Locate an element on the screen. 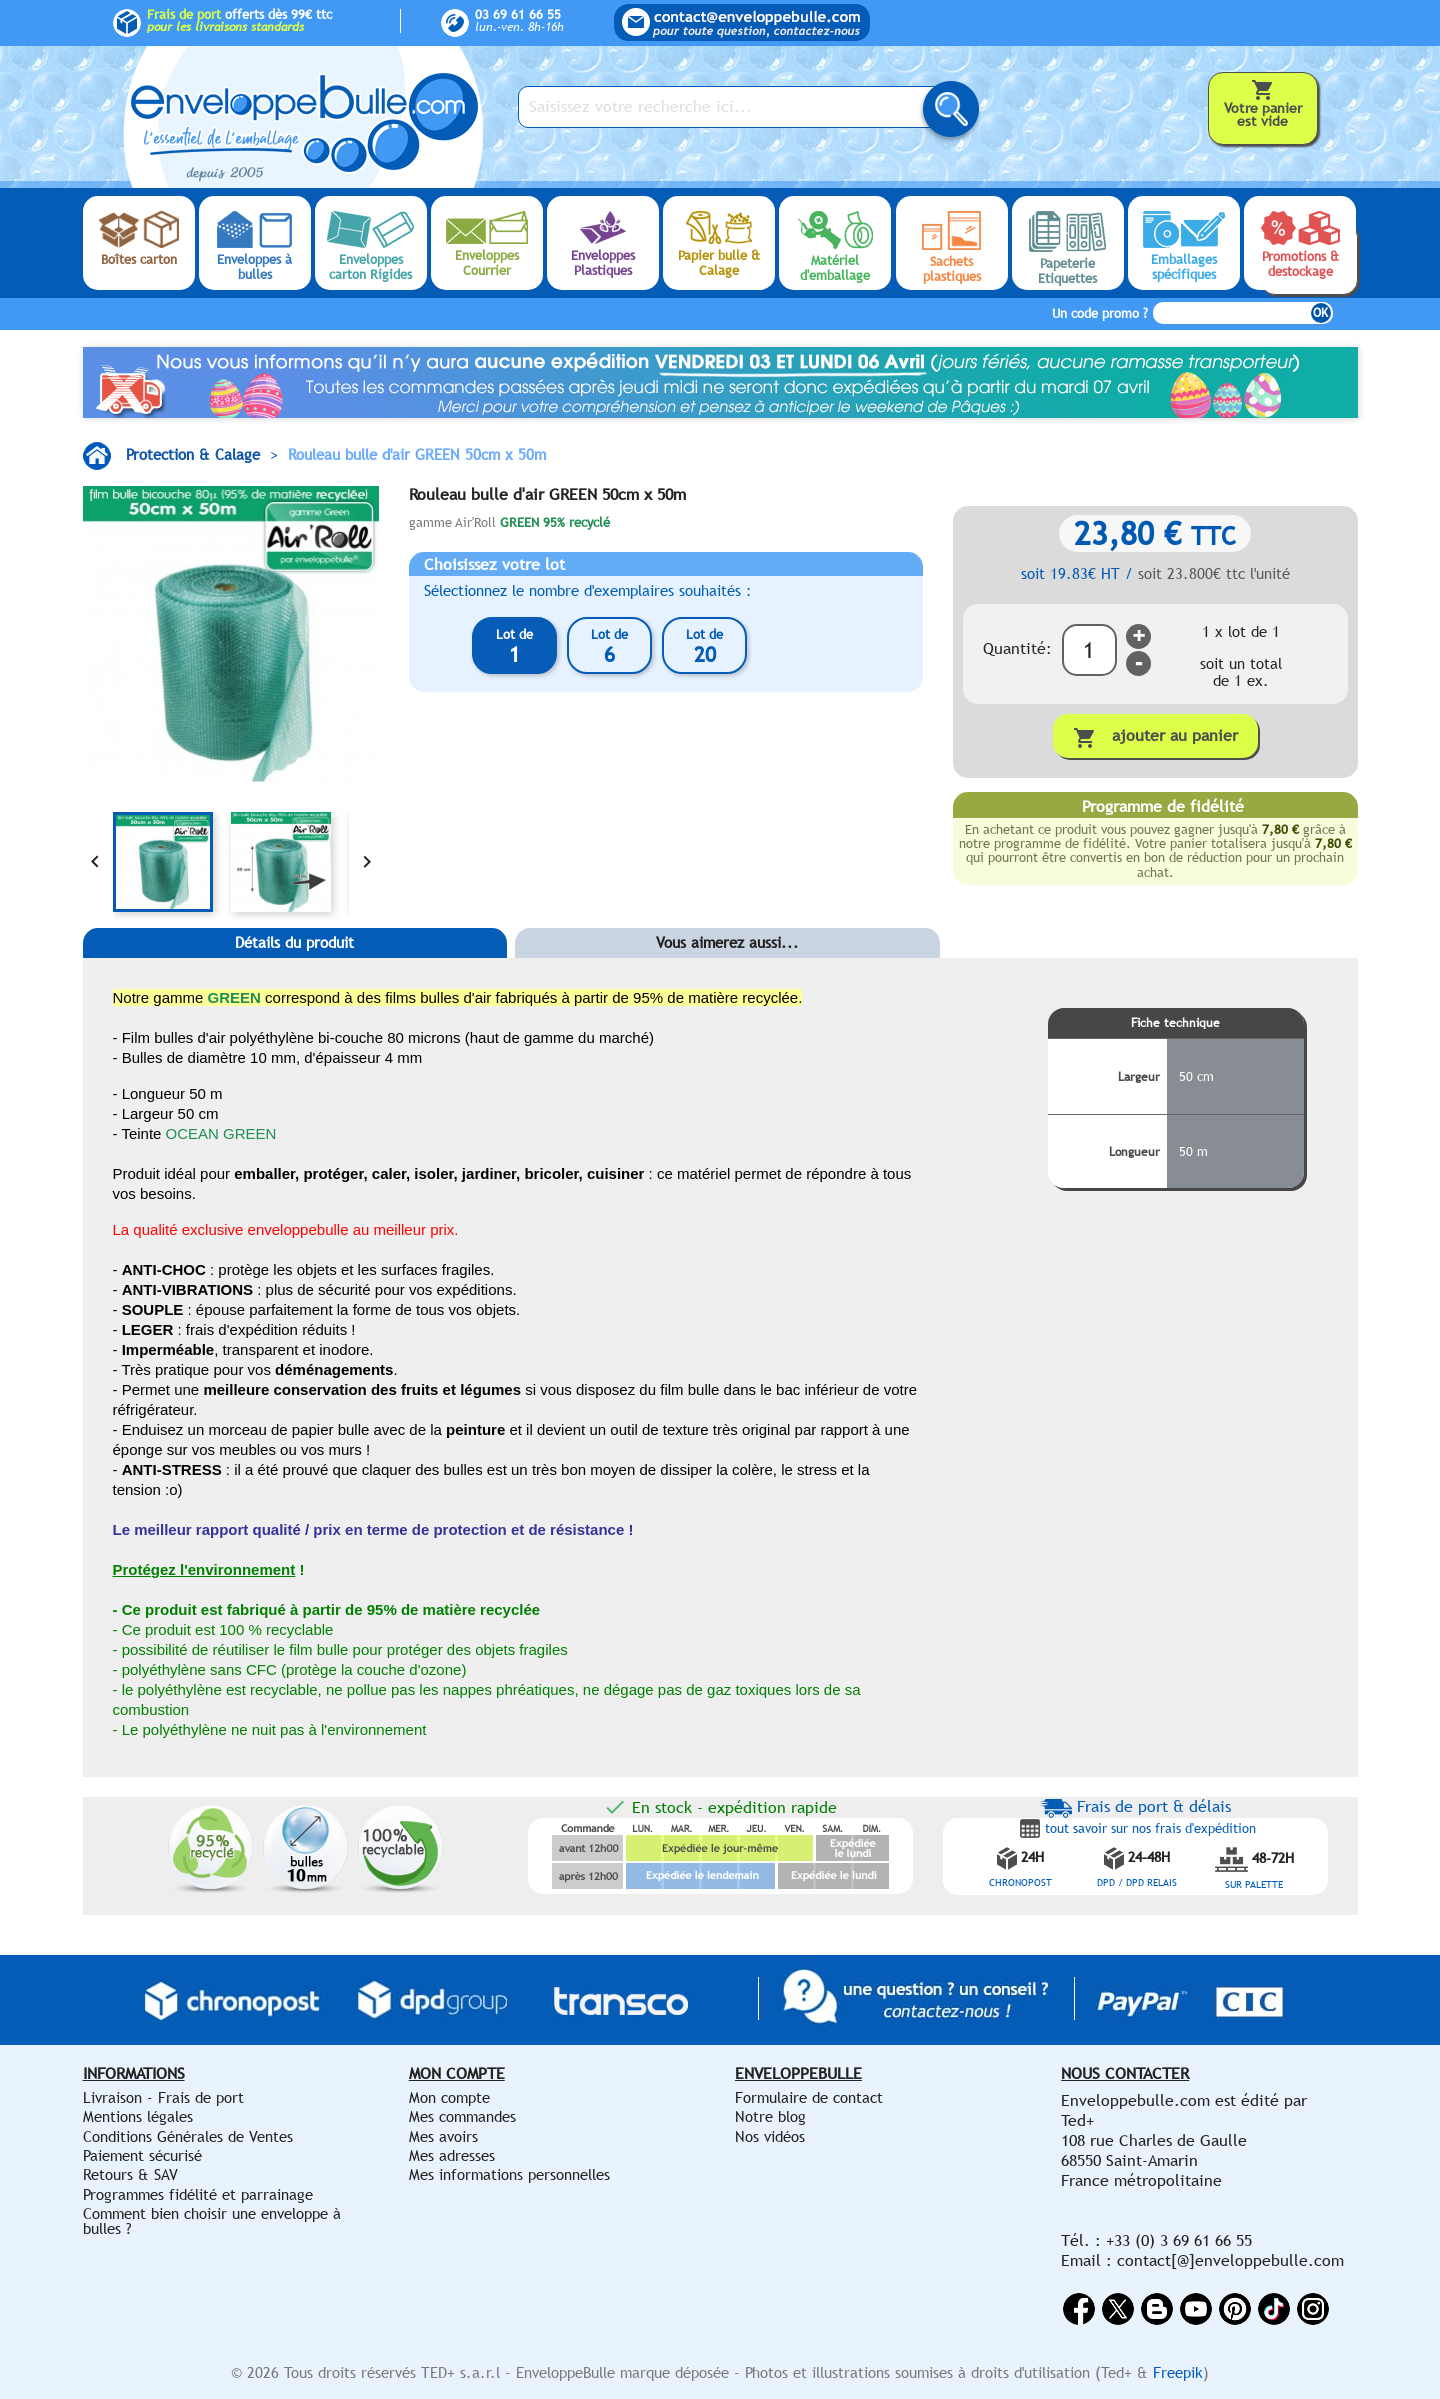 This screenshot has height=2399, width=1440. Twitter is located at coordinates (1118, 2309).